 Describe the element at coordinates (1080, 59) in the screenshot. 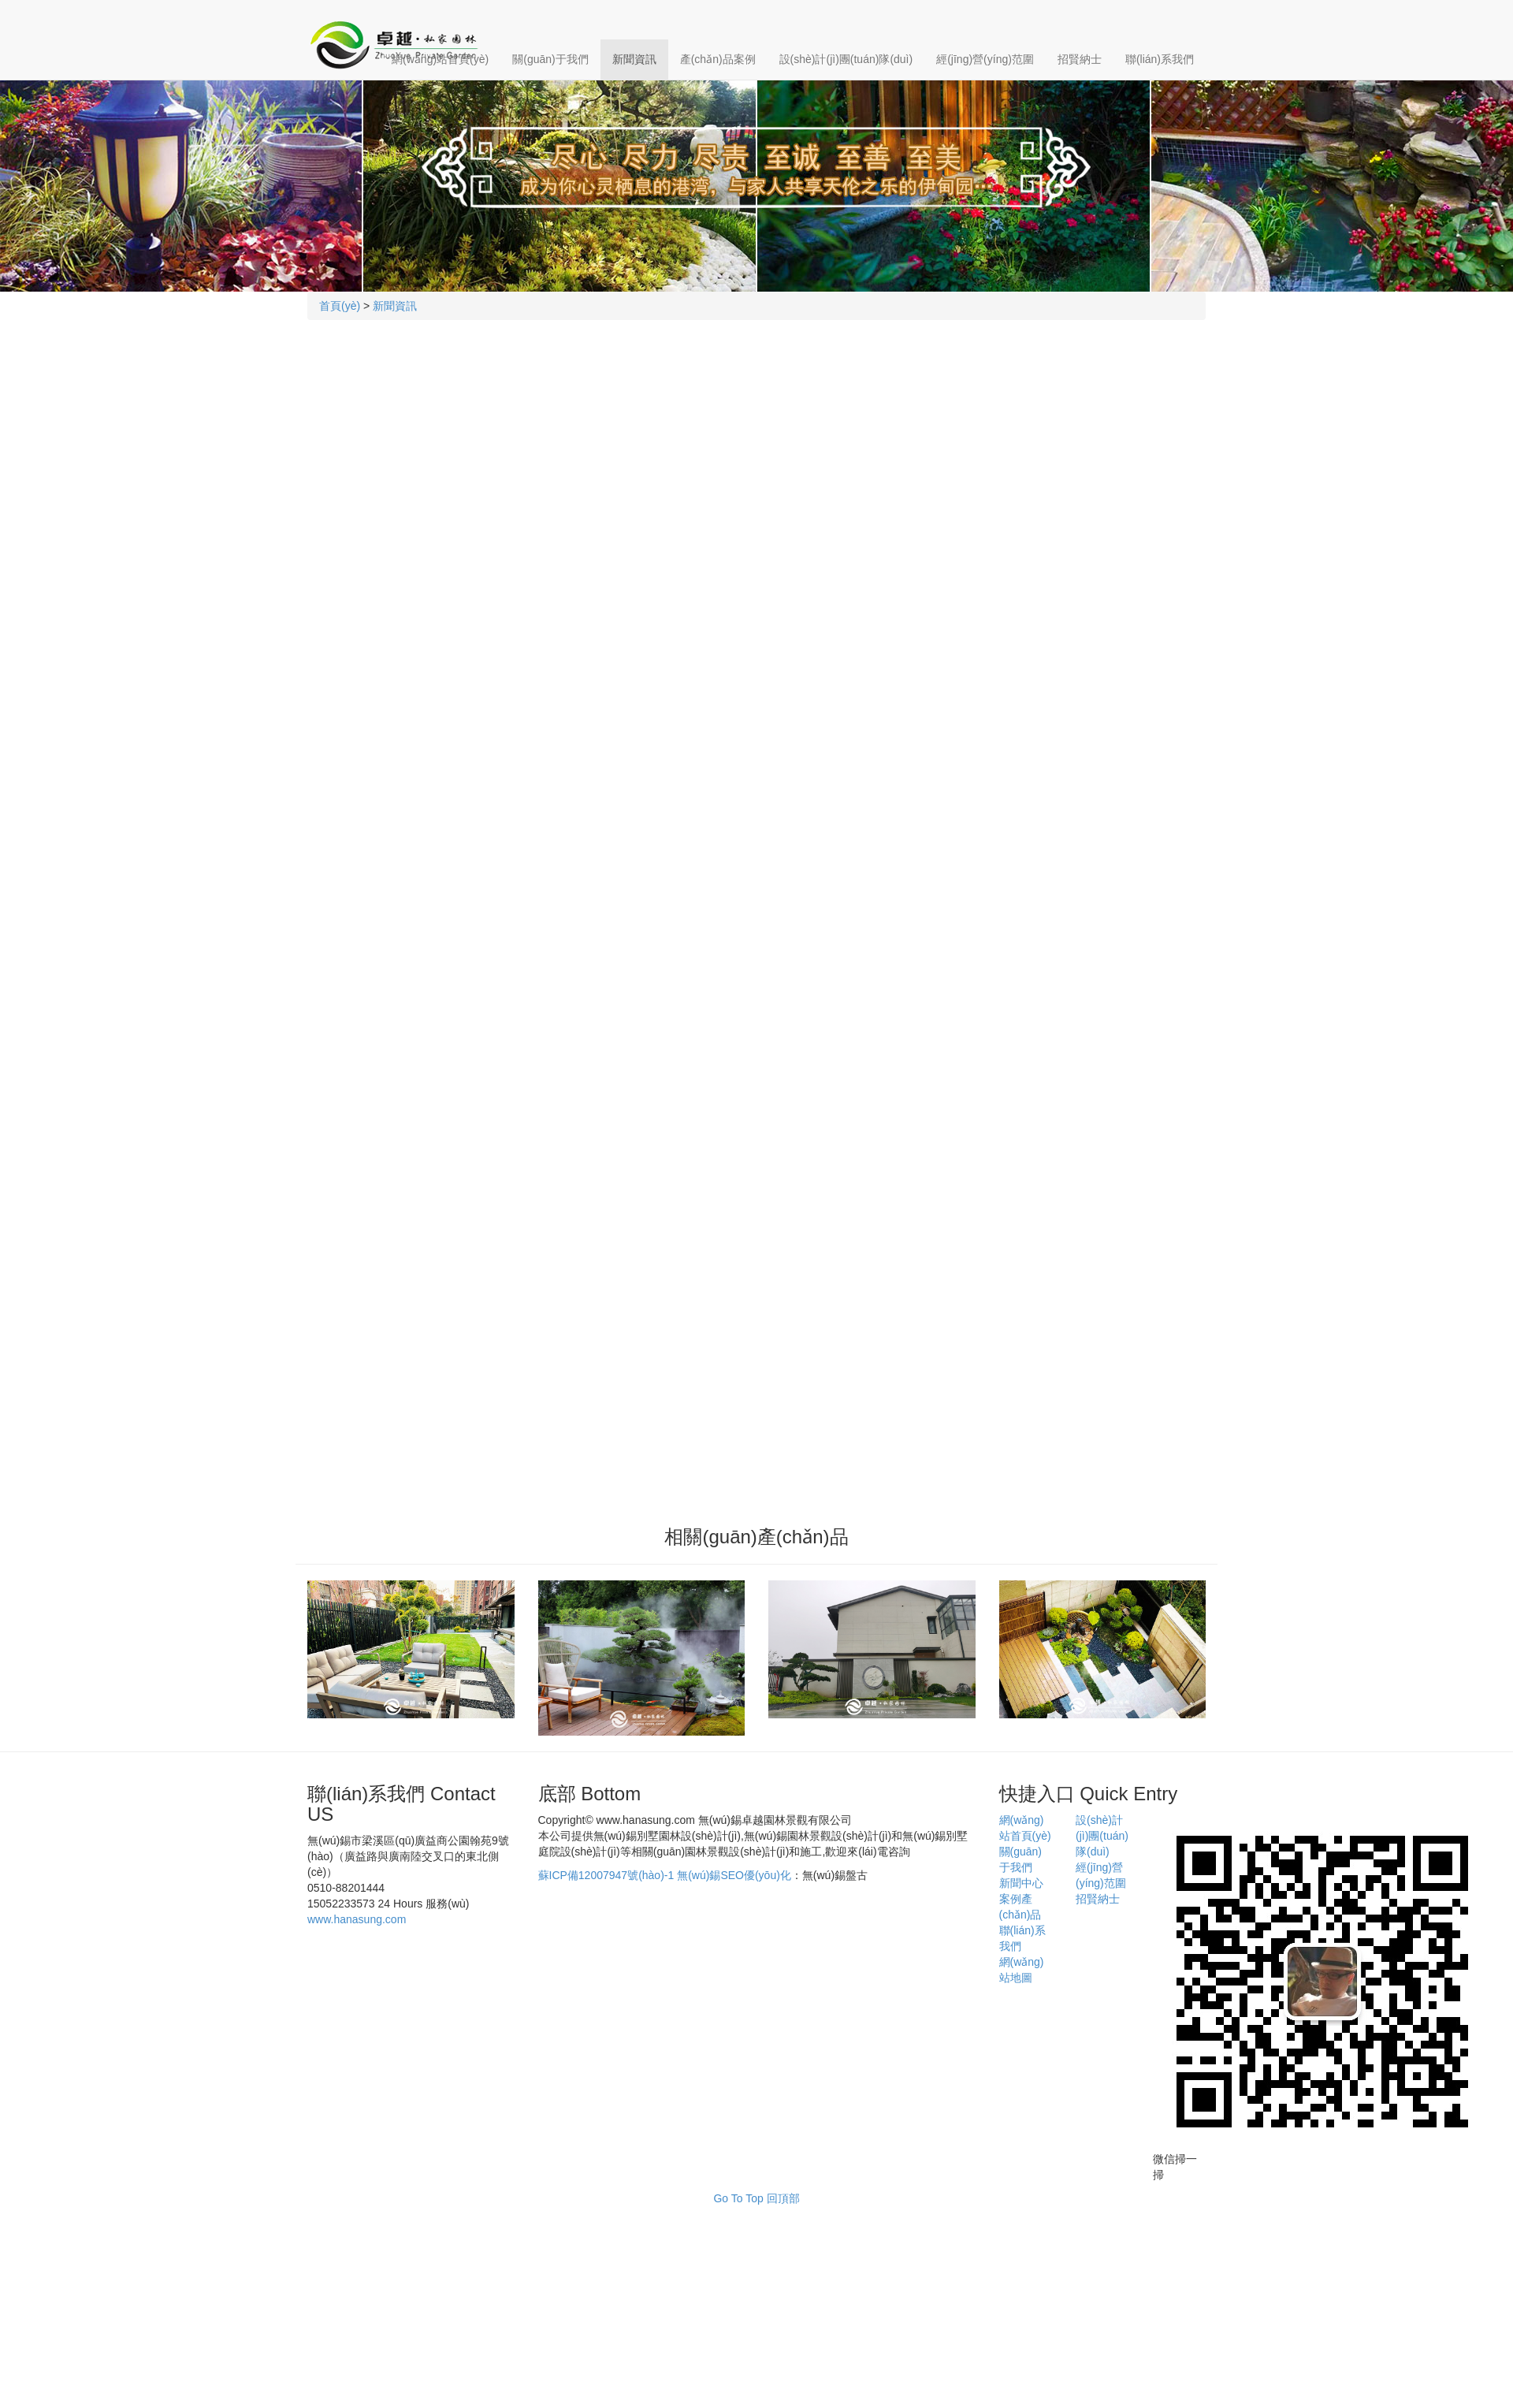

I see `招賢納士` at that location.